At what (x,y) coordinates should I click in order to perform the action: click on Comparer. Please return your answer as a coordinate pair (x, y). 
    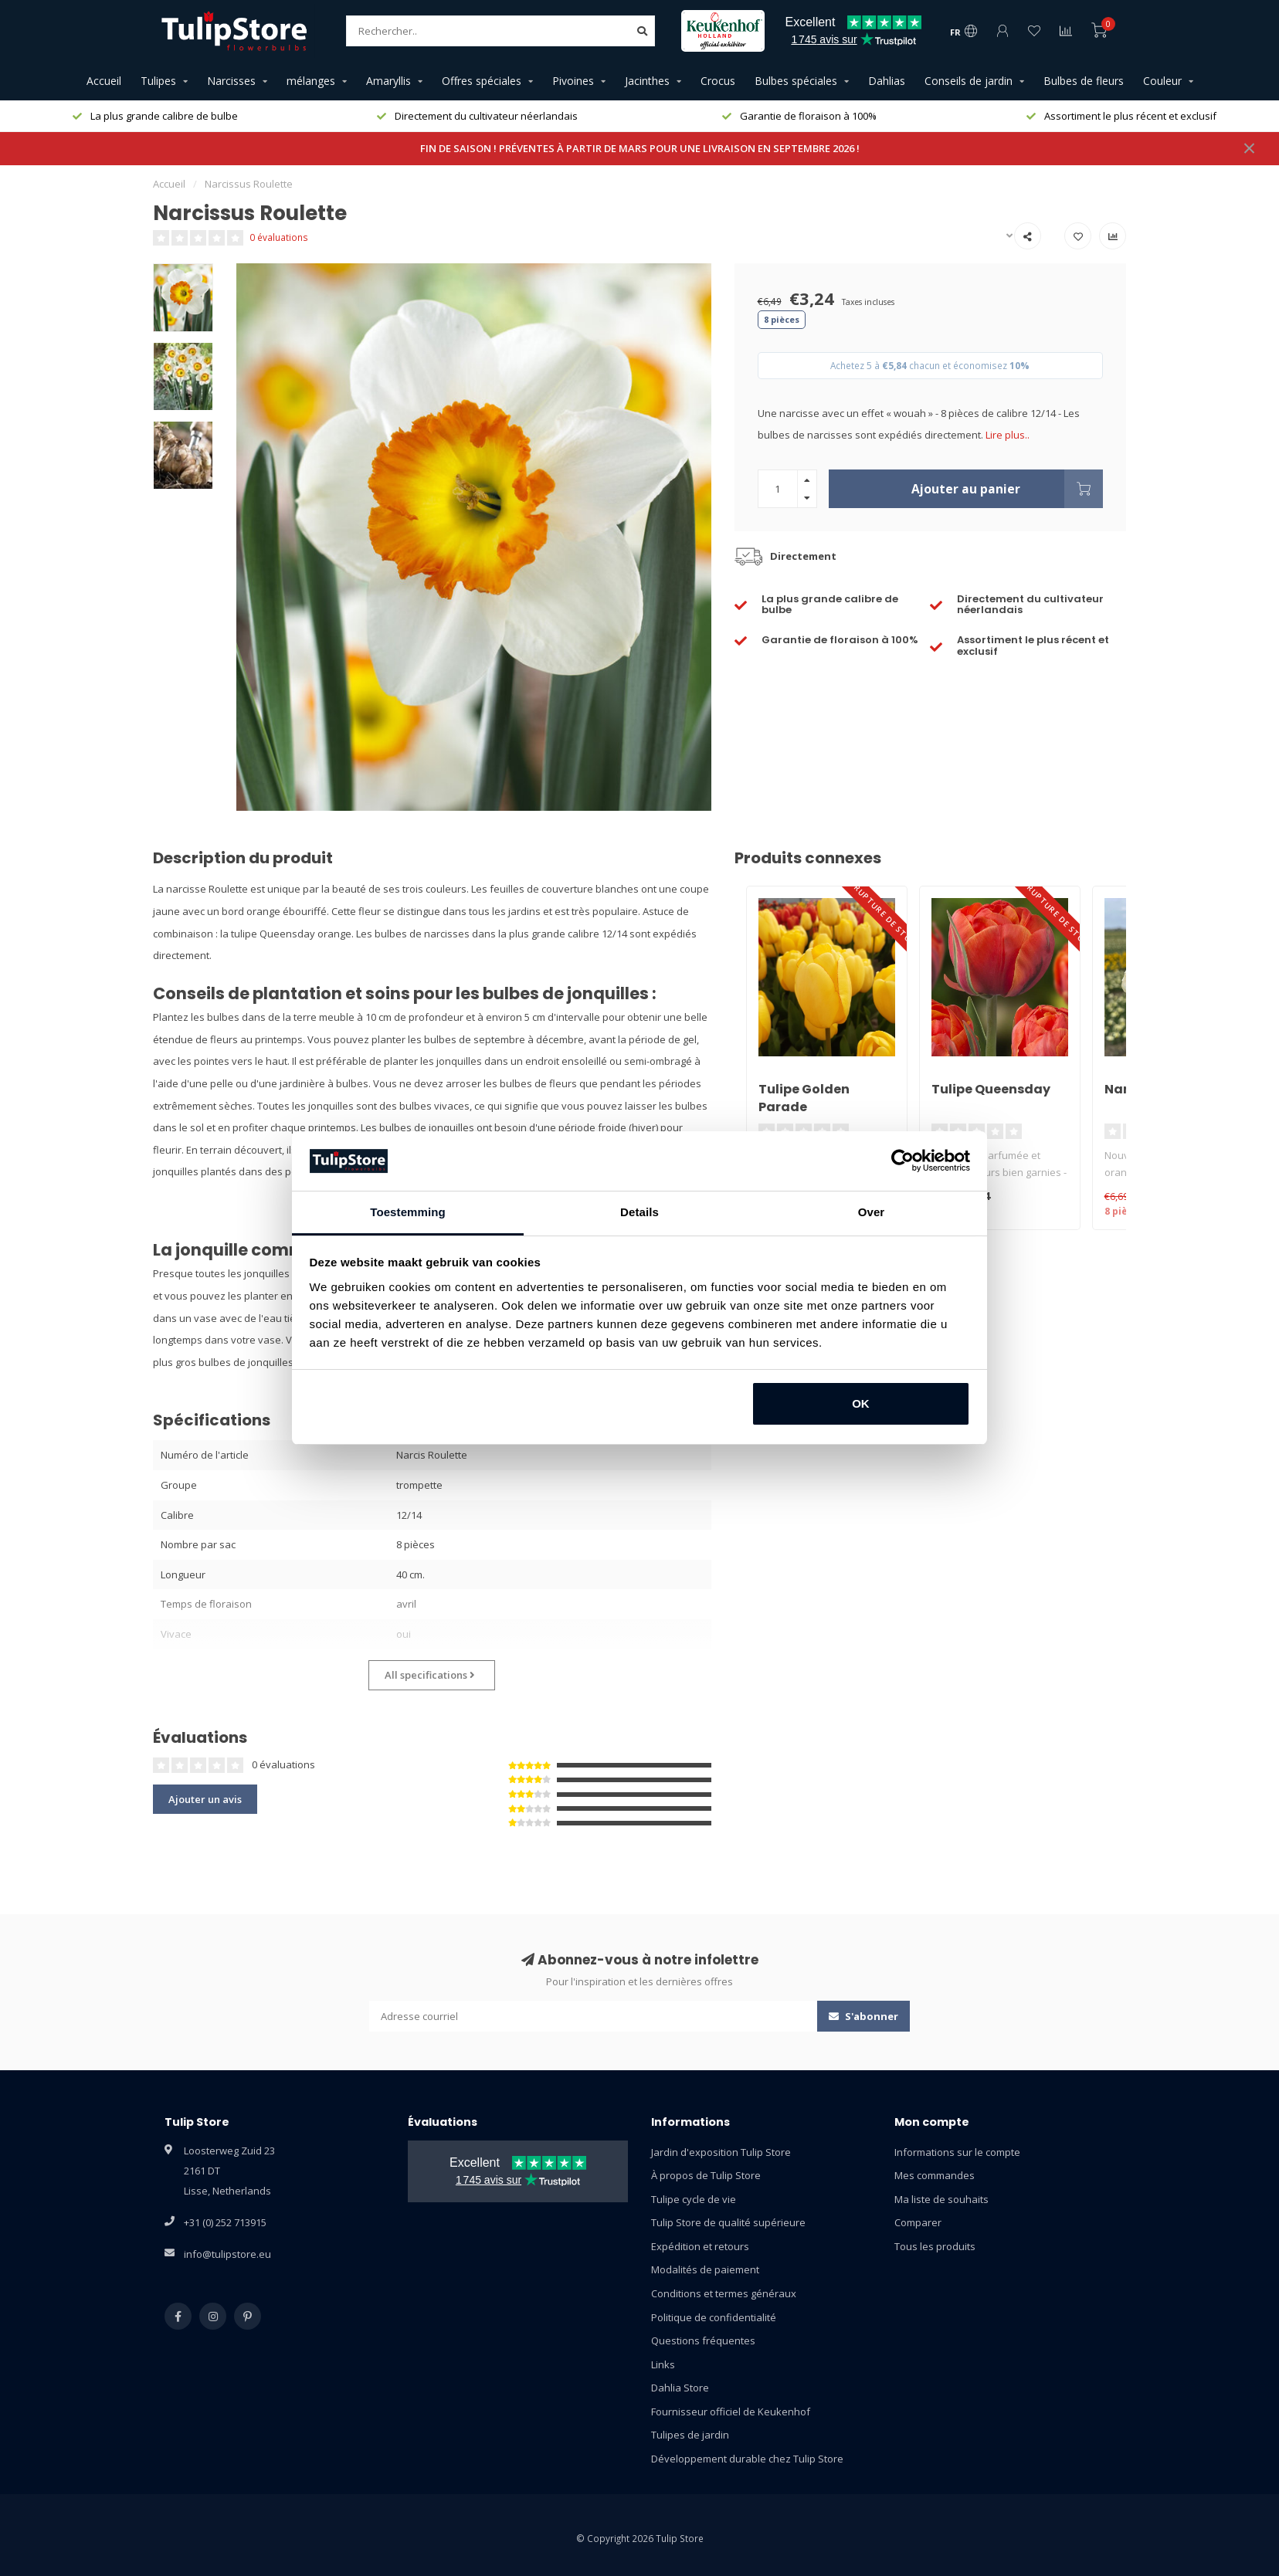
    Looking at the image, I should click on (917, 2222).